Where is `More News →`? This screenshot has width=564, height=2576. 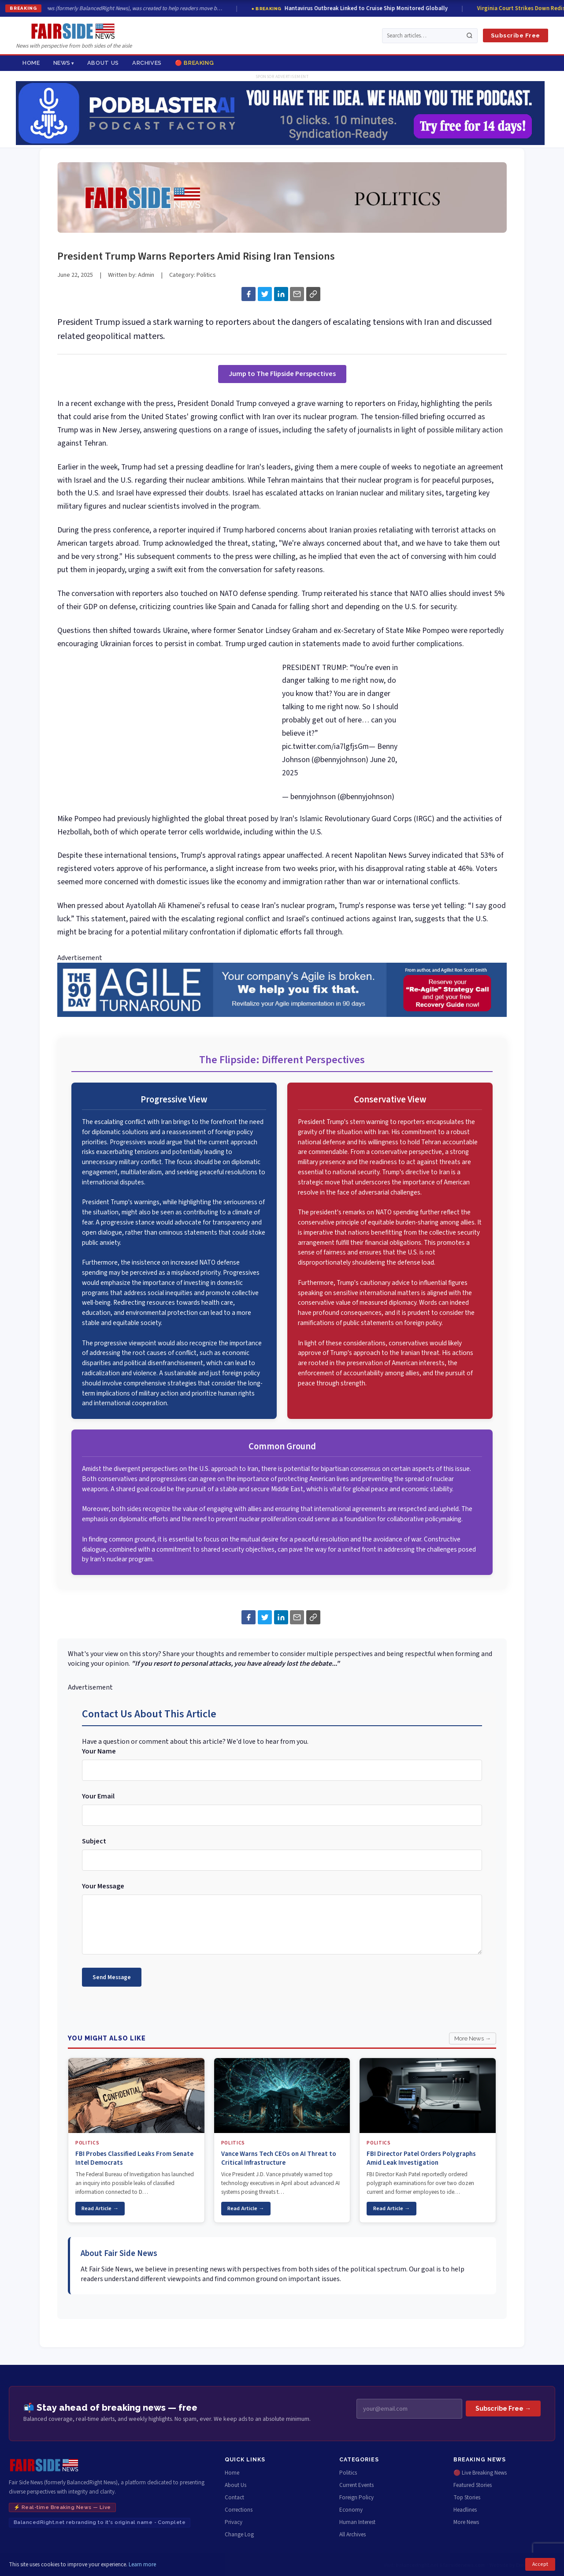
More News → is located at coordinates (472, 2038).